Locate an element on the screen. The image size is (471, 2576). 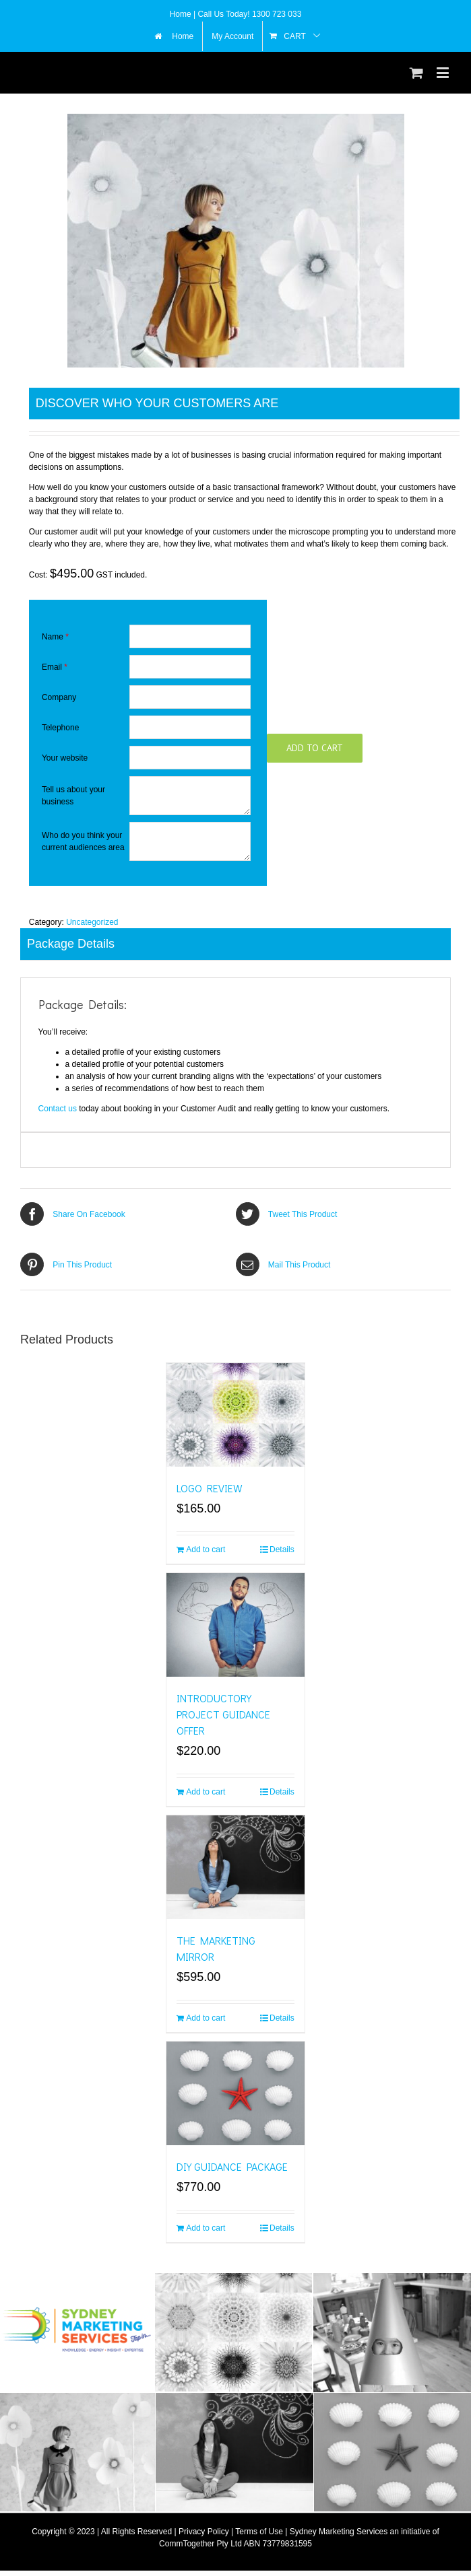
Terms of Use is located at coordinates (259, 2531).